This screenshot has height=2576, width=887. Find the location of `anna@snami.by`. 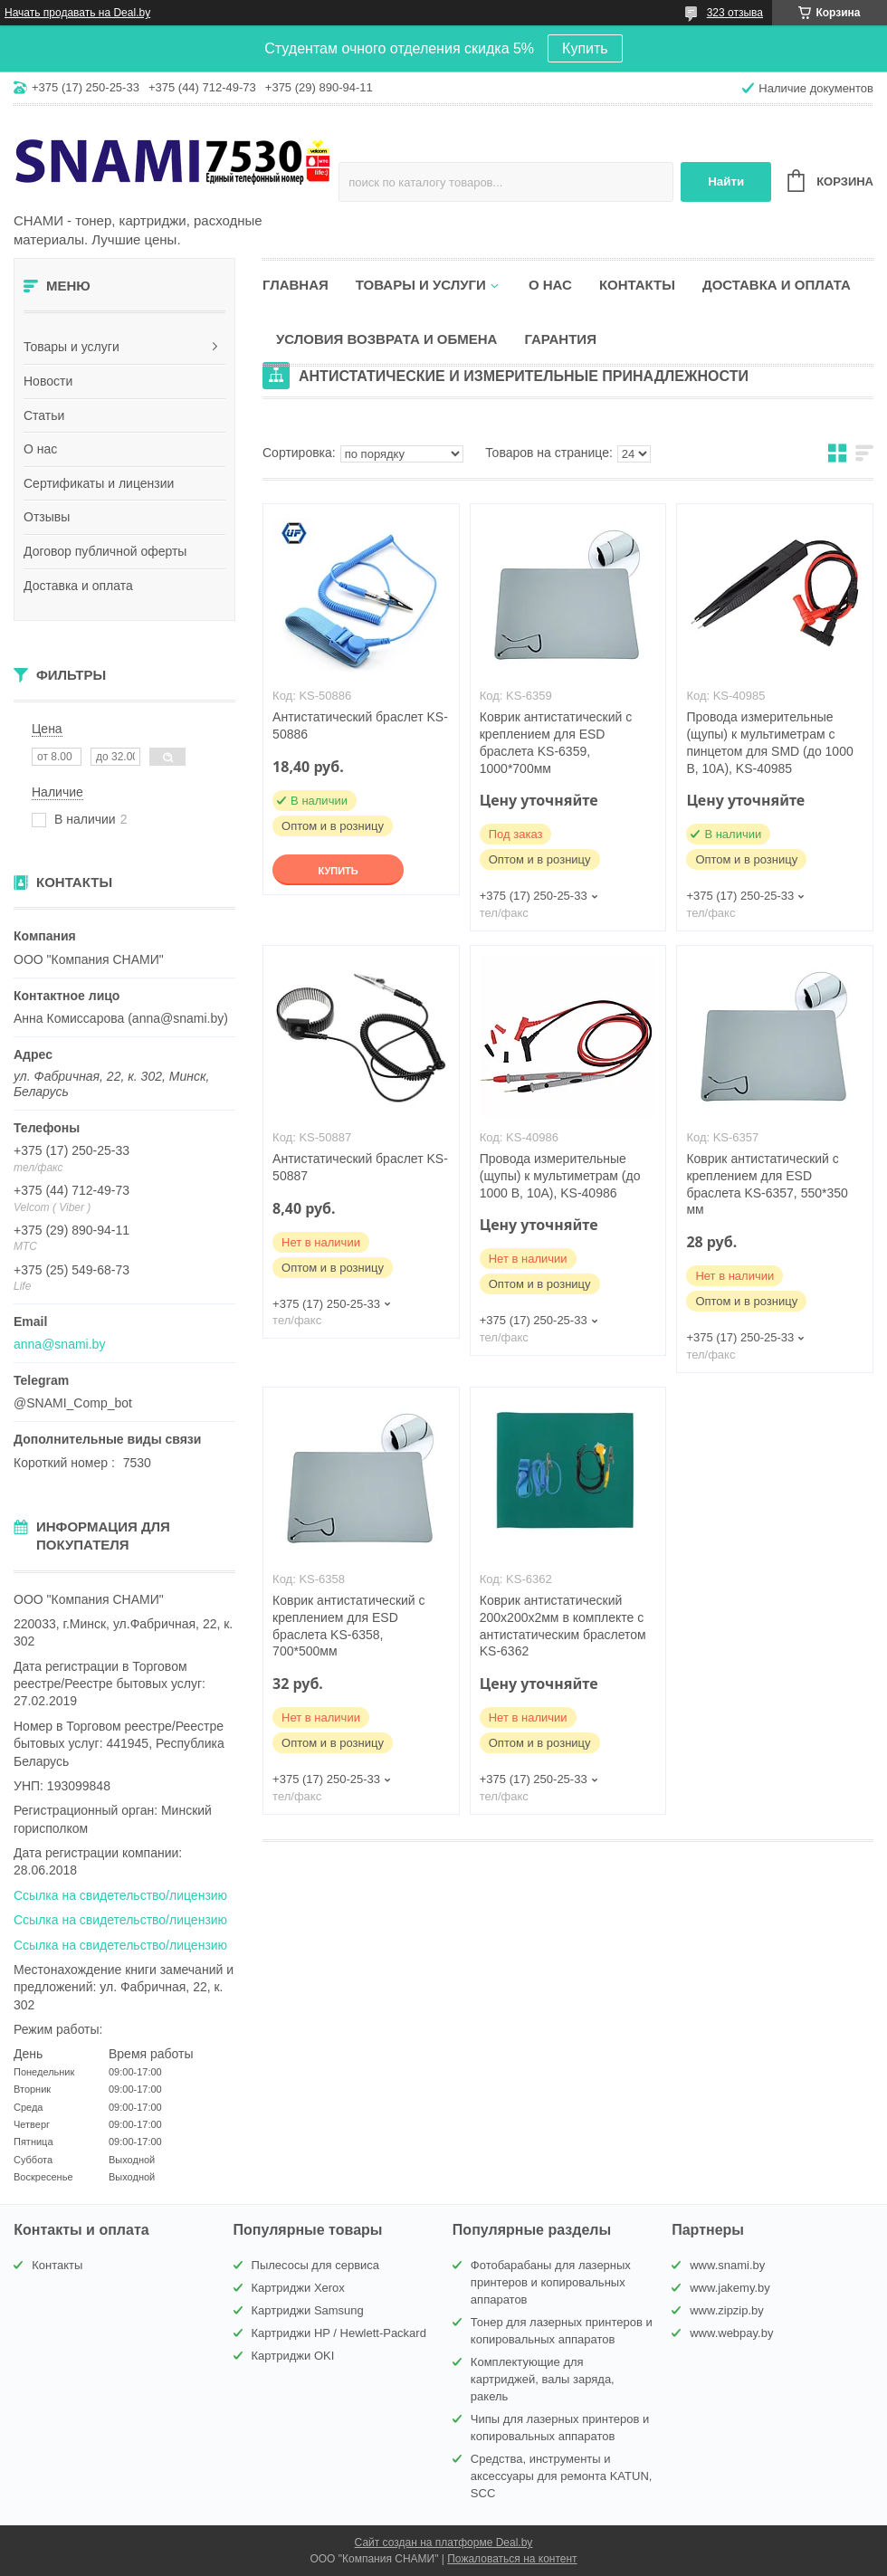

anna@snami.by is located at coordinates (59, 1344).